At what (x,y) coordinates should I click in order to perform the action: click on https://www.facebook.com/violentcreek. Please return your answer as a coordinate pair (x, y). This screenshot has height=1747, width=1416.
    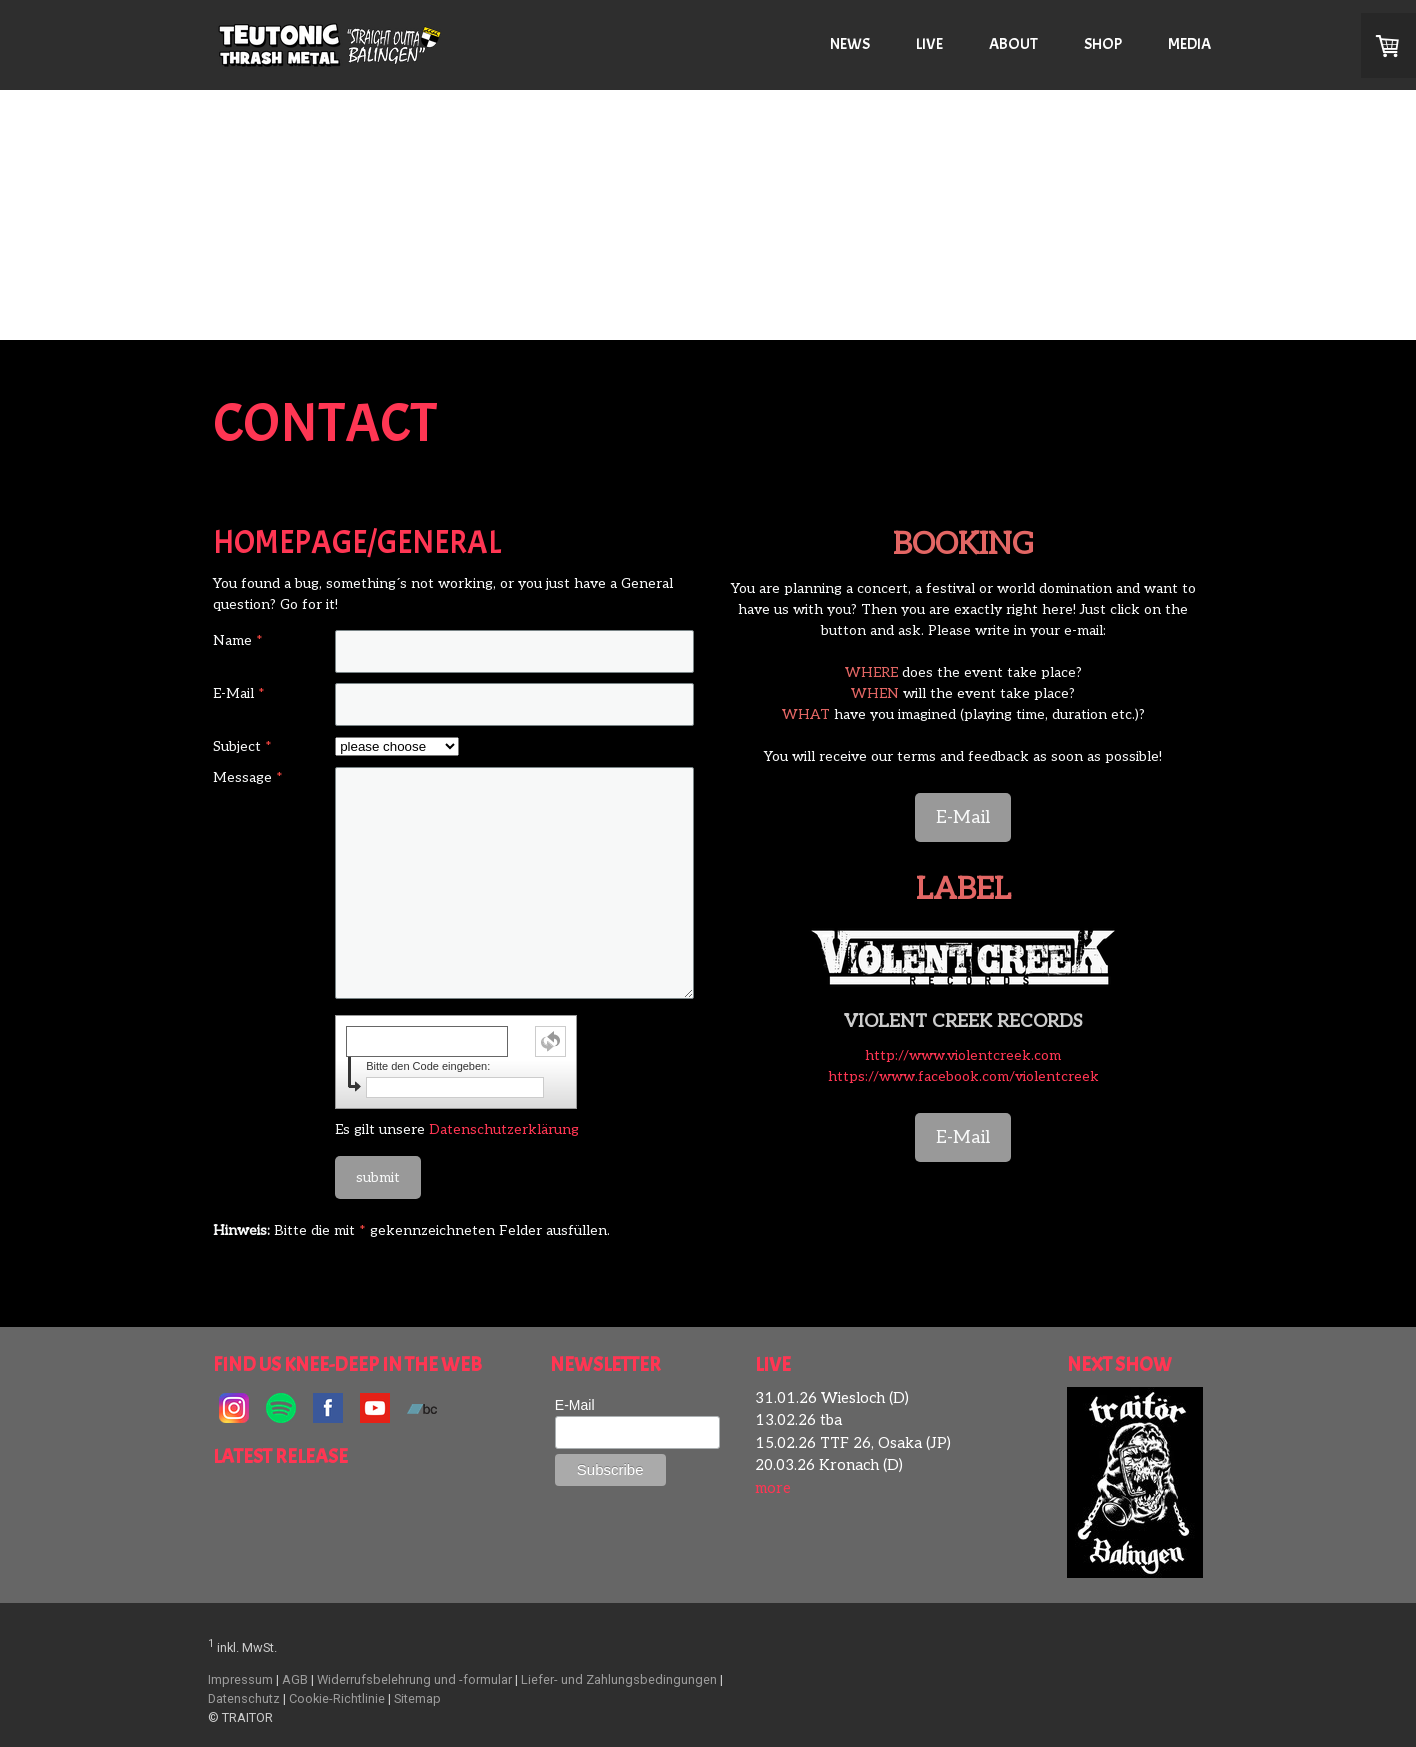
    Looking at the image, I should click on (963, 1076).